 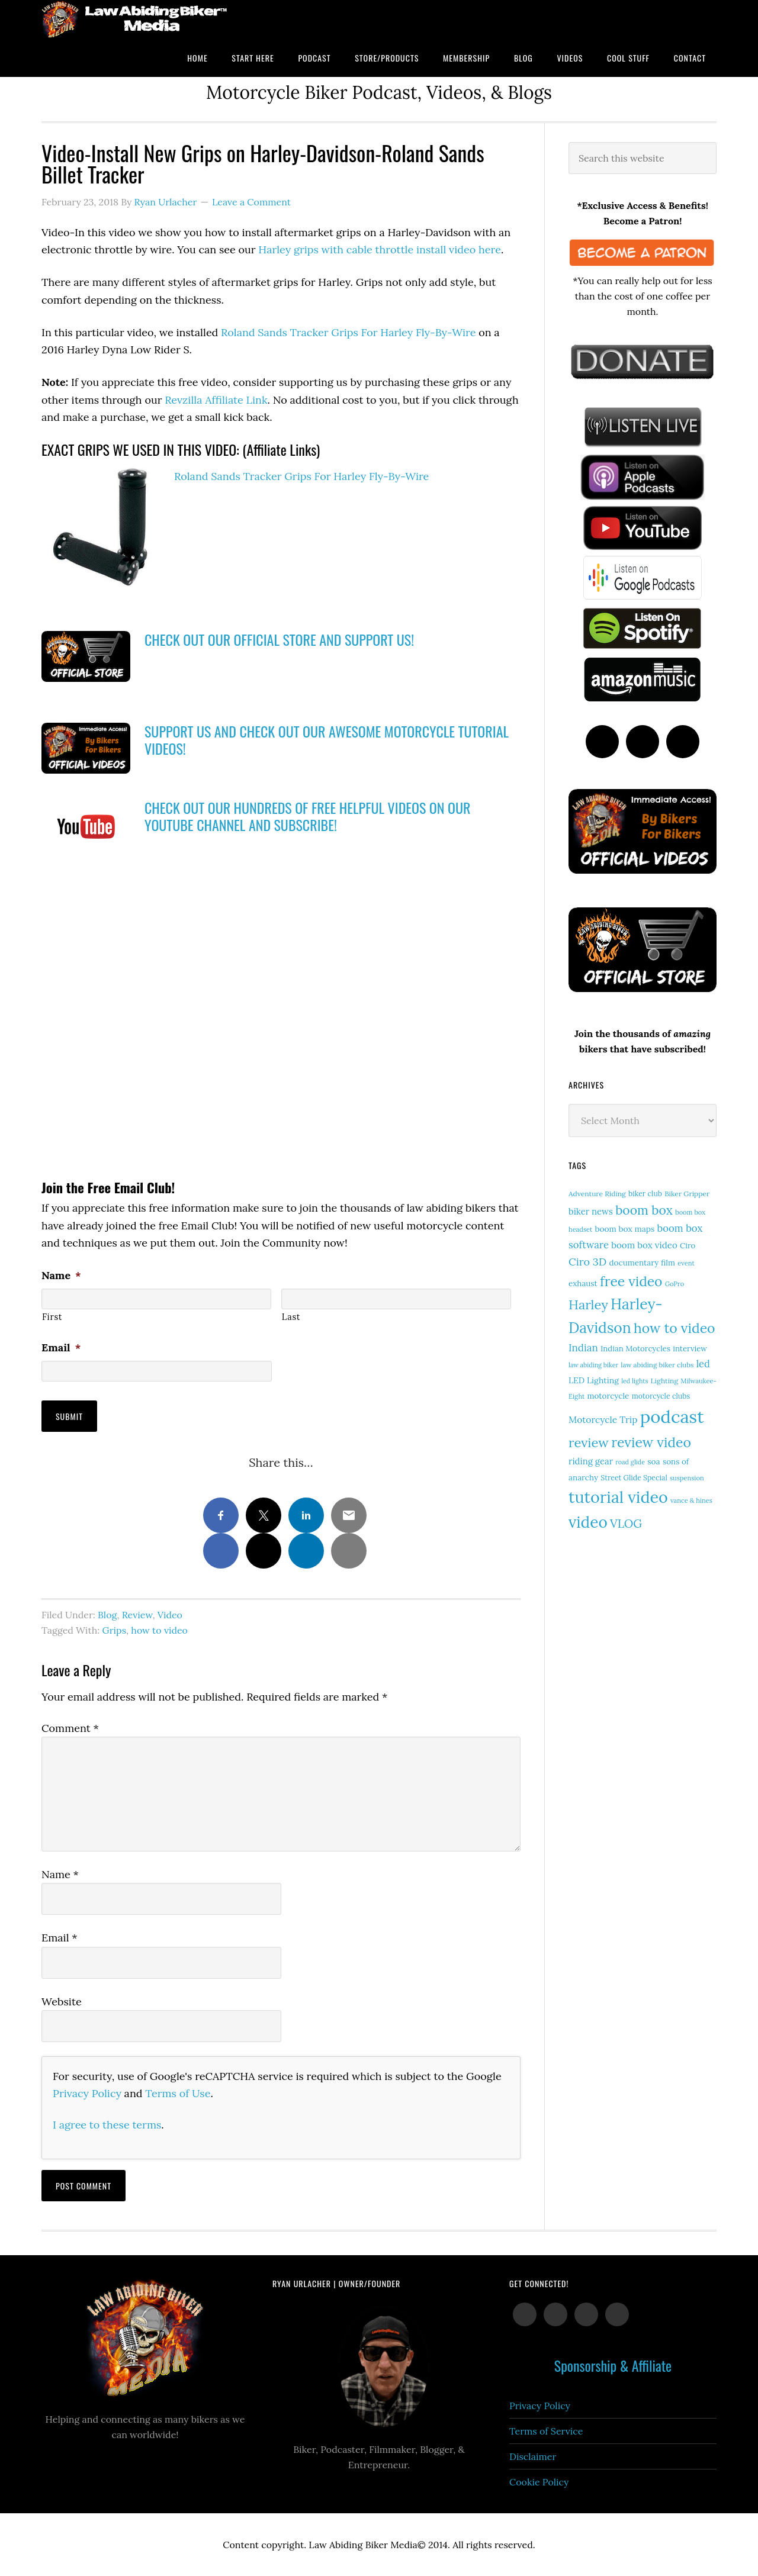 I want to click on led [led (30 items)], so click(x=703, y=1363).